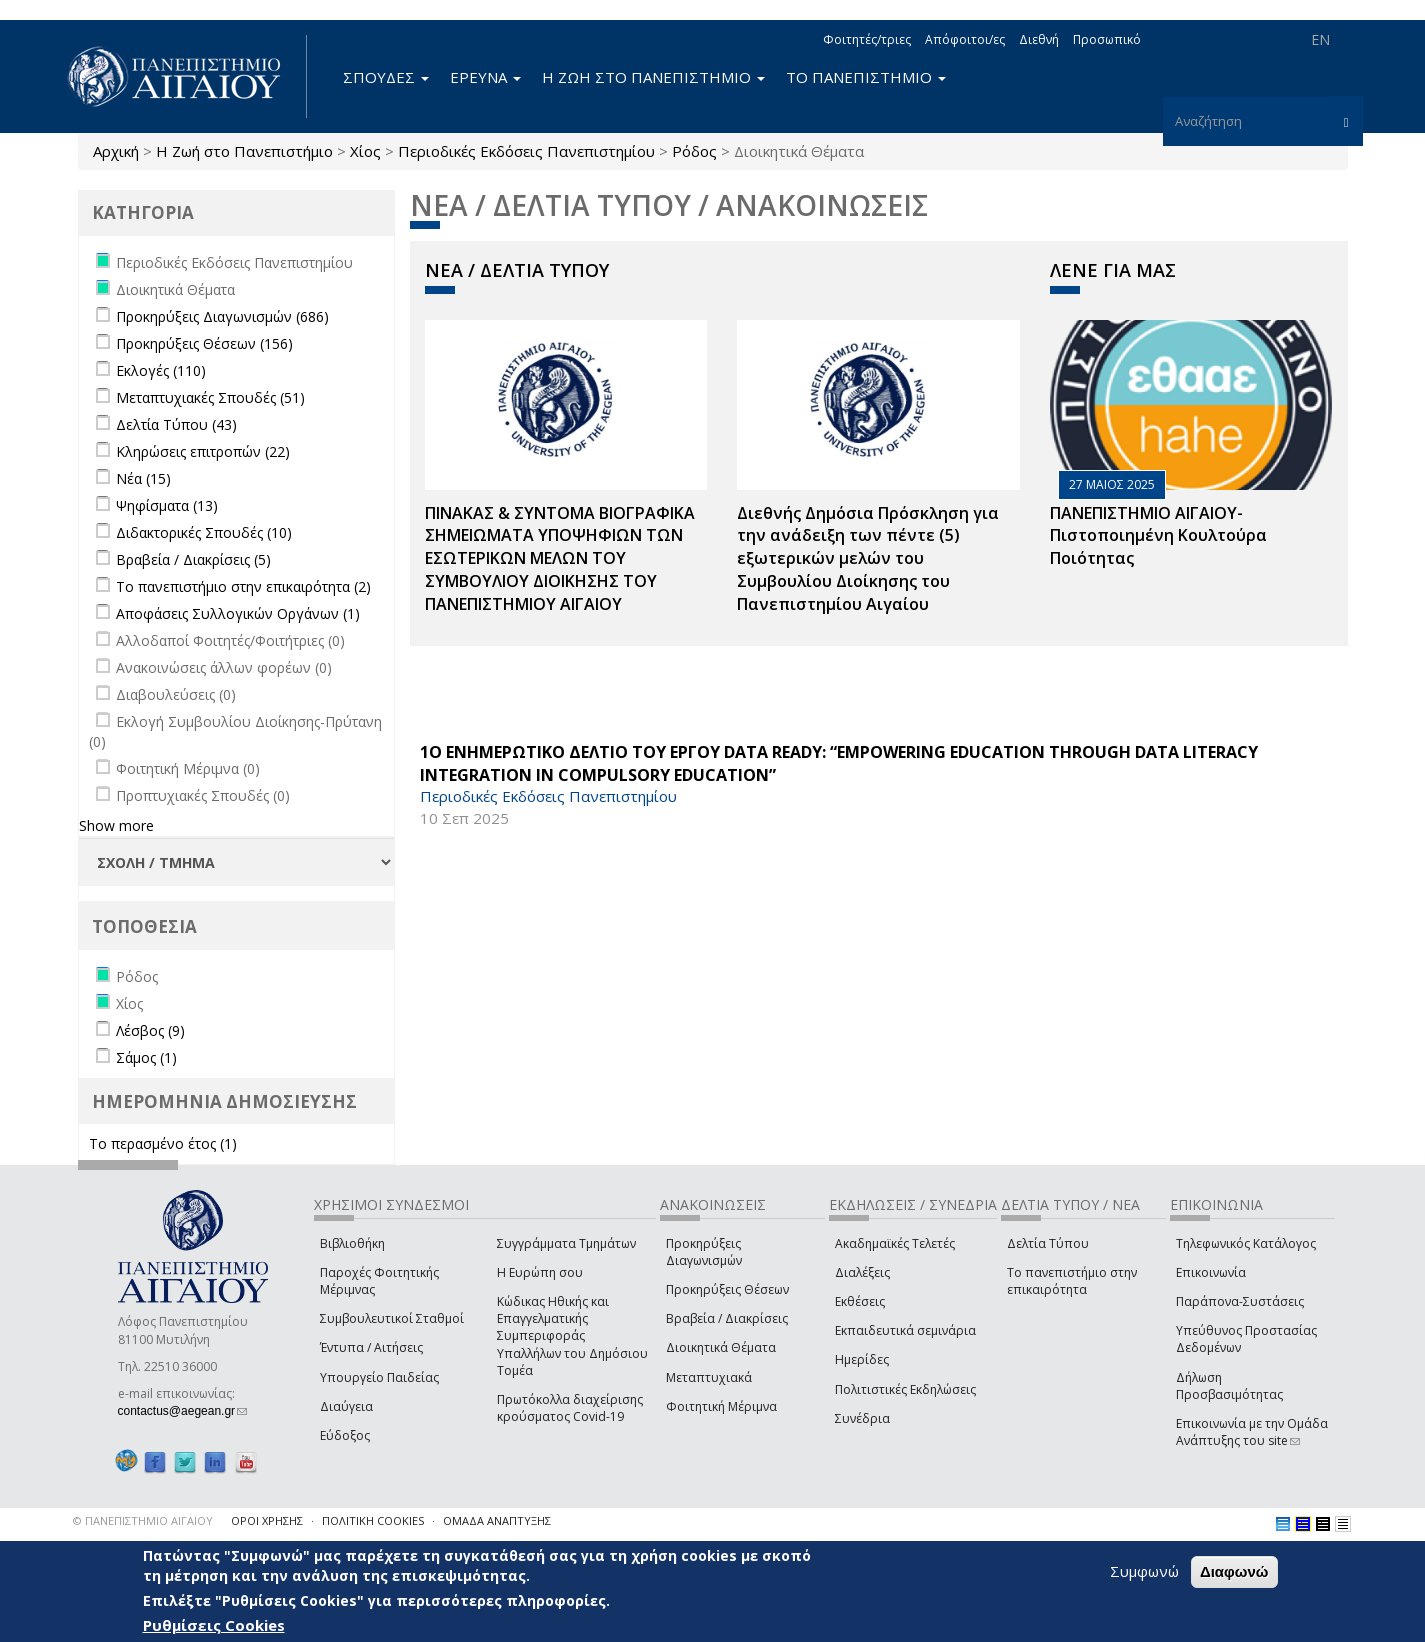 Image resolution: width=1425 pixels, height=1642 pixels. I want to click on Φοιτητική Μέριμνα, so click(721, 1406).